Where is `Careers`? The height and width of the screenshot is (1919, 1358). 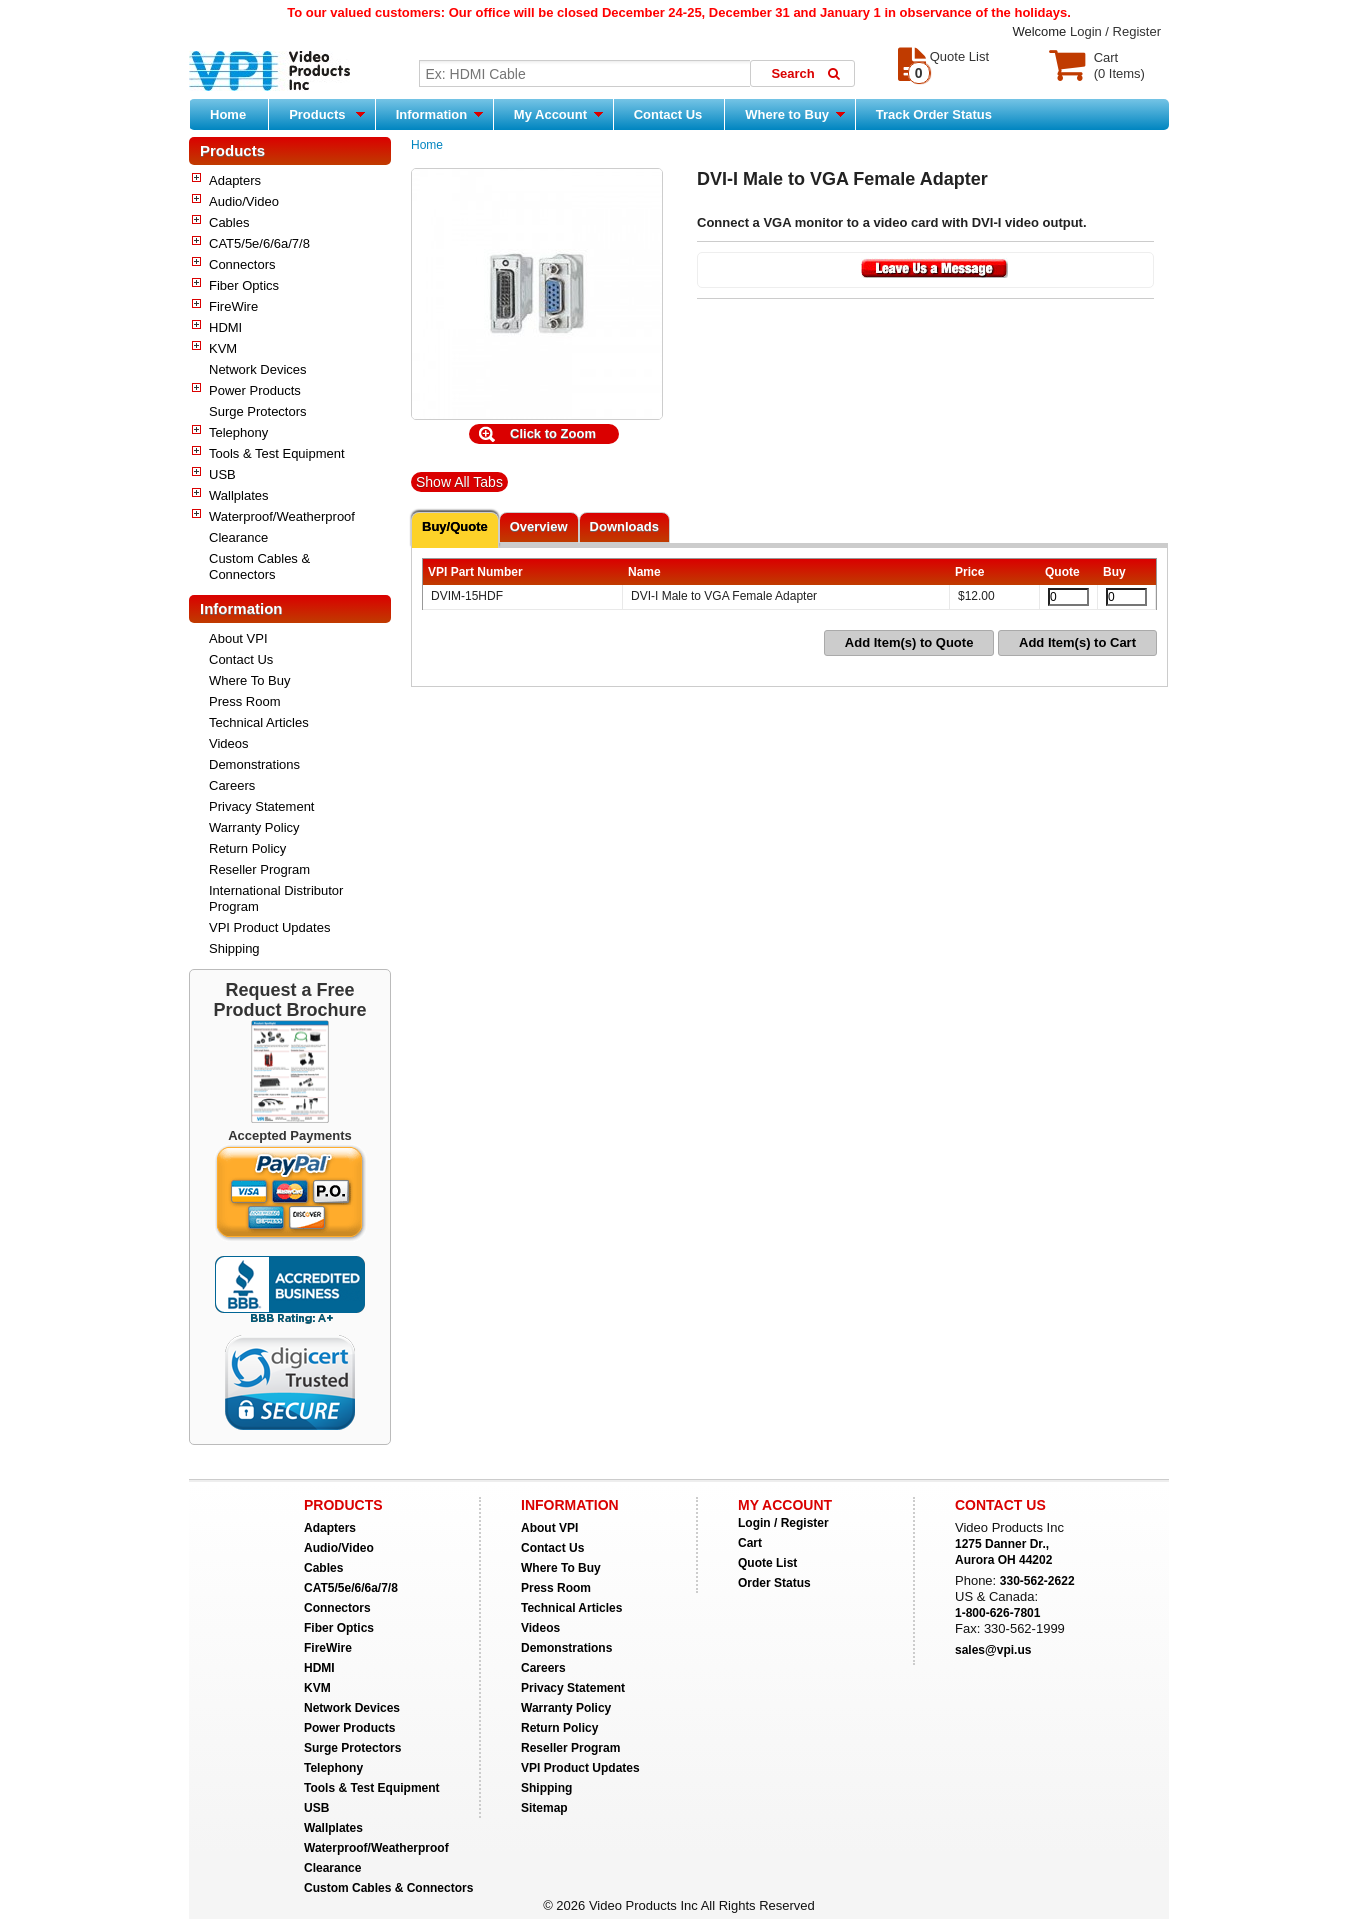 Careers is located at coordinates (232, 785).